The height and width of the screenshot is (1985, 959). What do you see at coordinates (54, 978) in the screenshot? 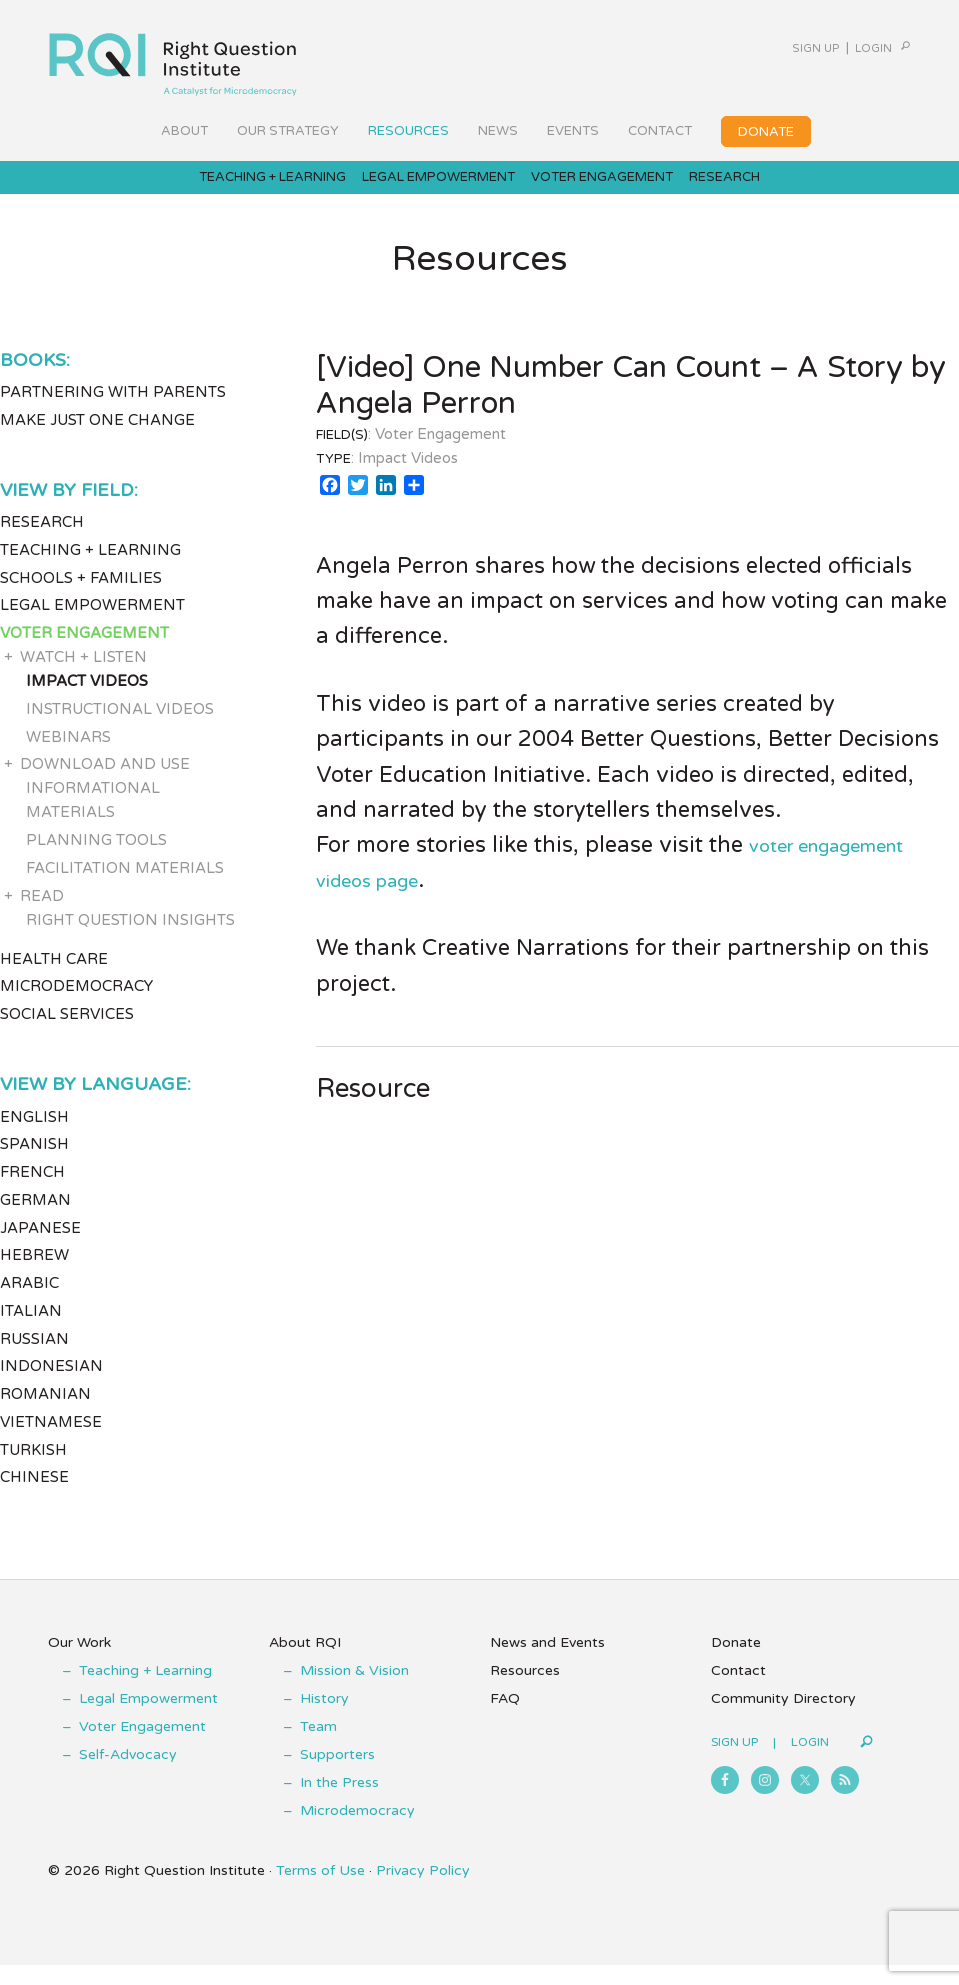
I see `Health Care` at bounding box center [54, 978].